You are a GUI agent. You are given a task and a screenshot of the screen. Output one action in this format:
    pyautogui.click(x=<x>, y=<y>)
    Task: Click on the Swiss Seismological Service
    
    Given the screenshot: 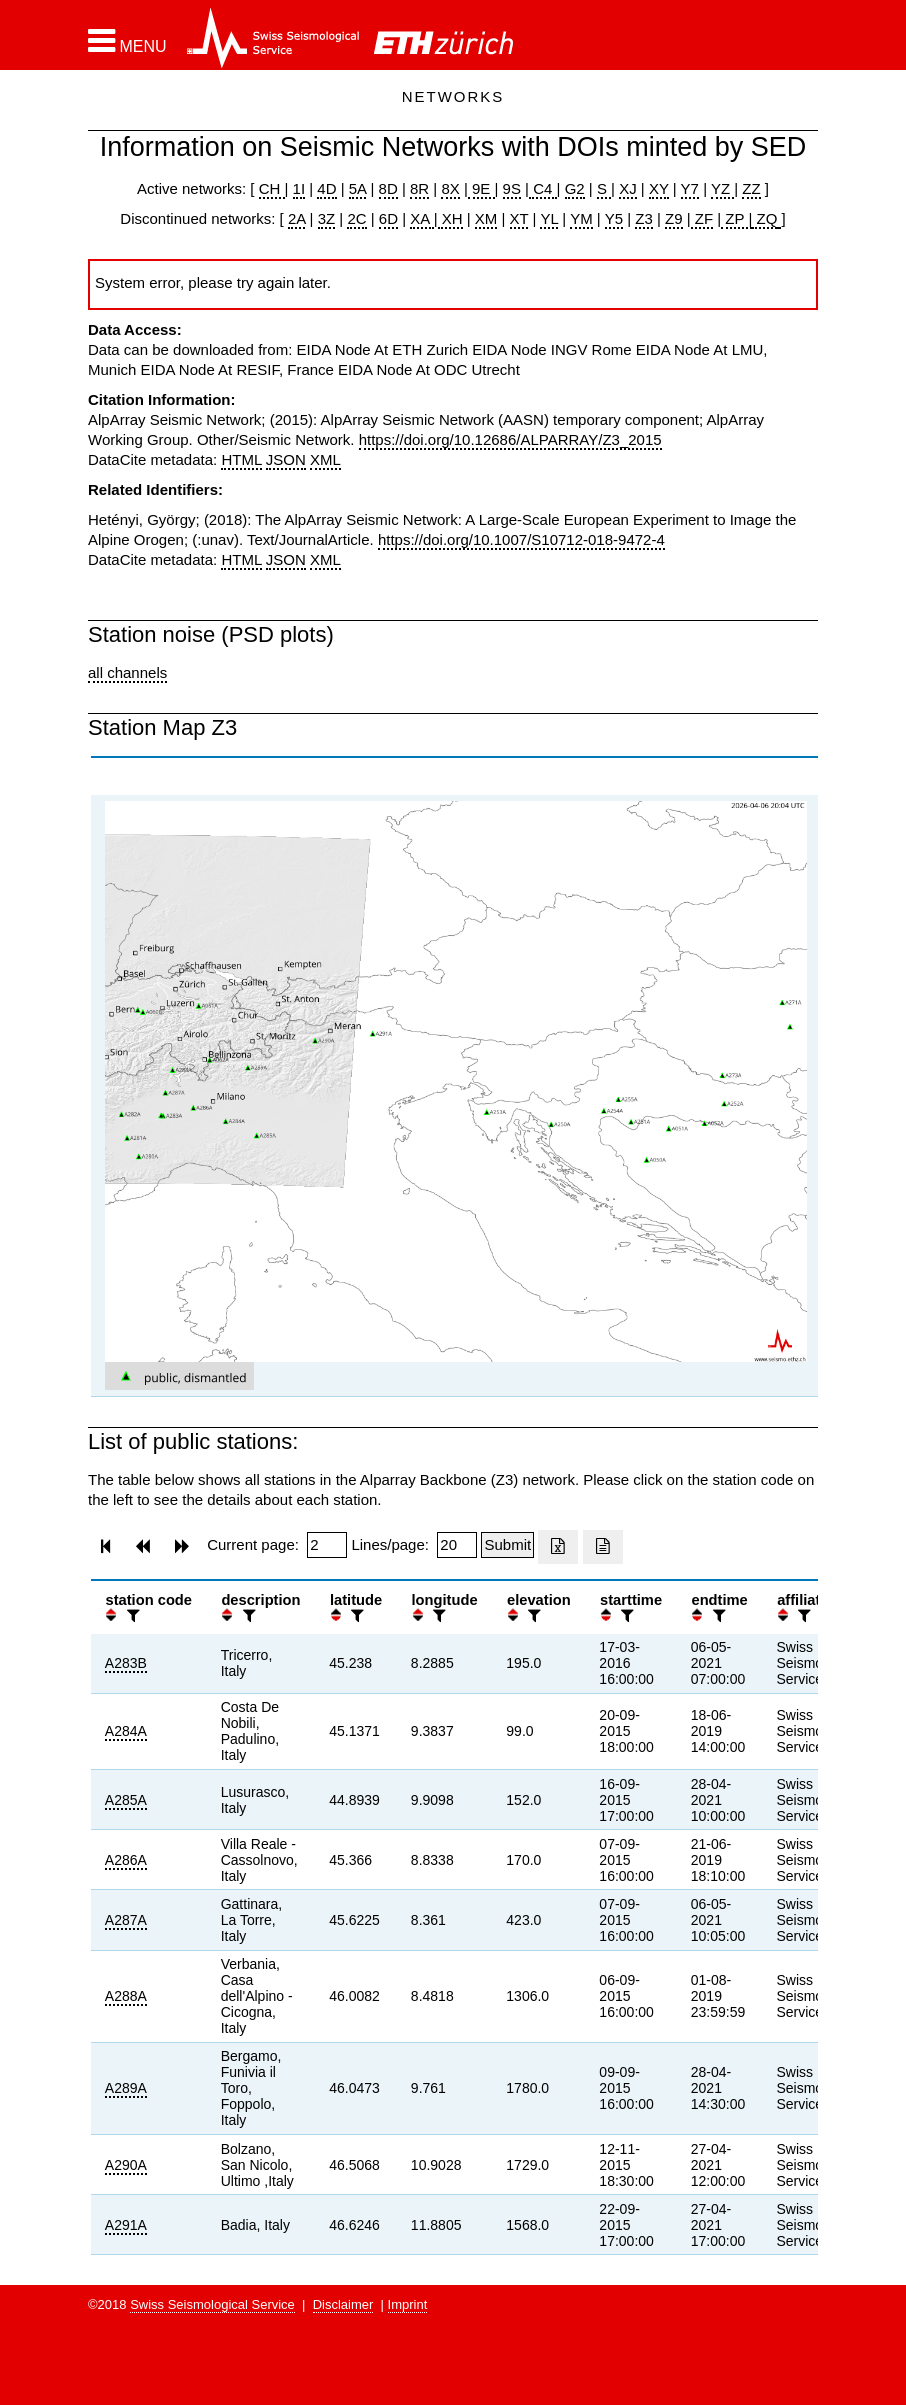 What is the action you would take?
    pyautogui.click(x=212, y=2304)
    